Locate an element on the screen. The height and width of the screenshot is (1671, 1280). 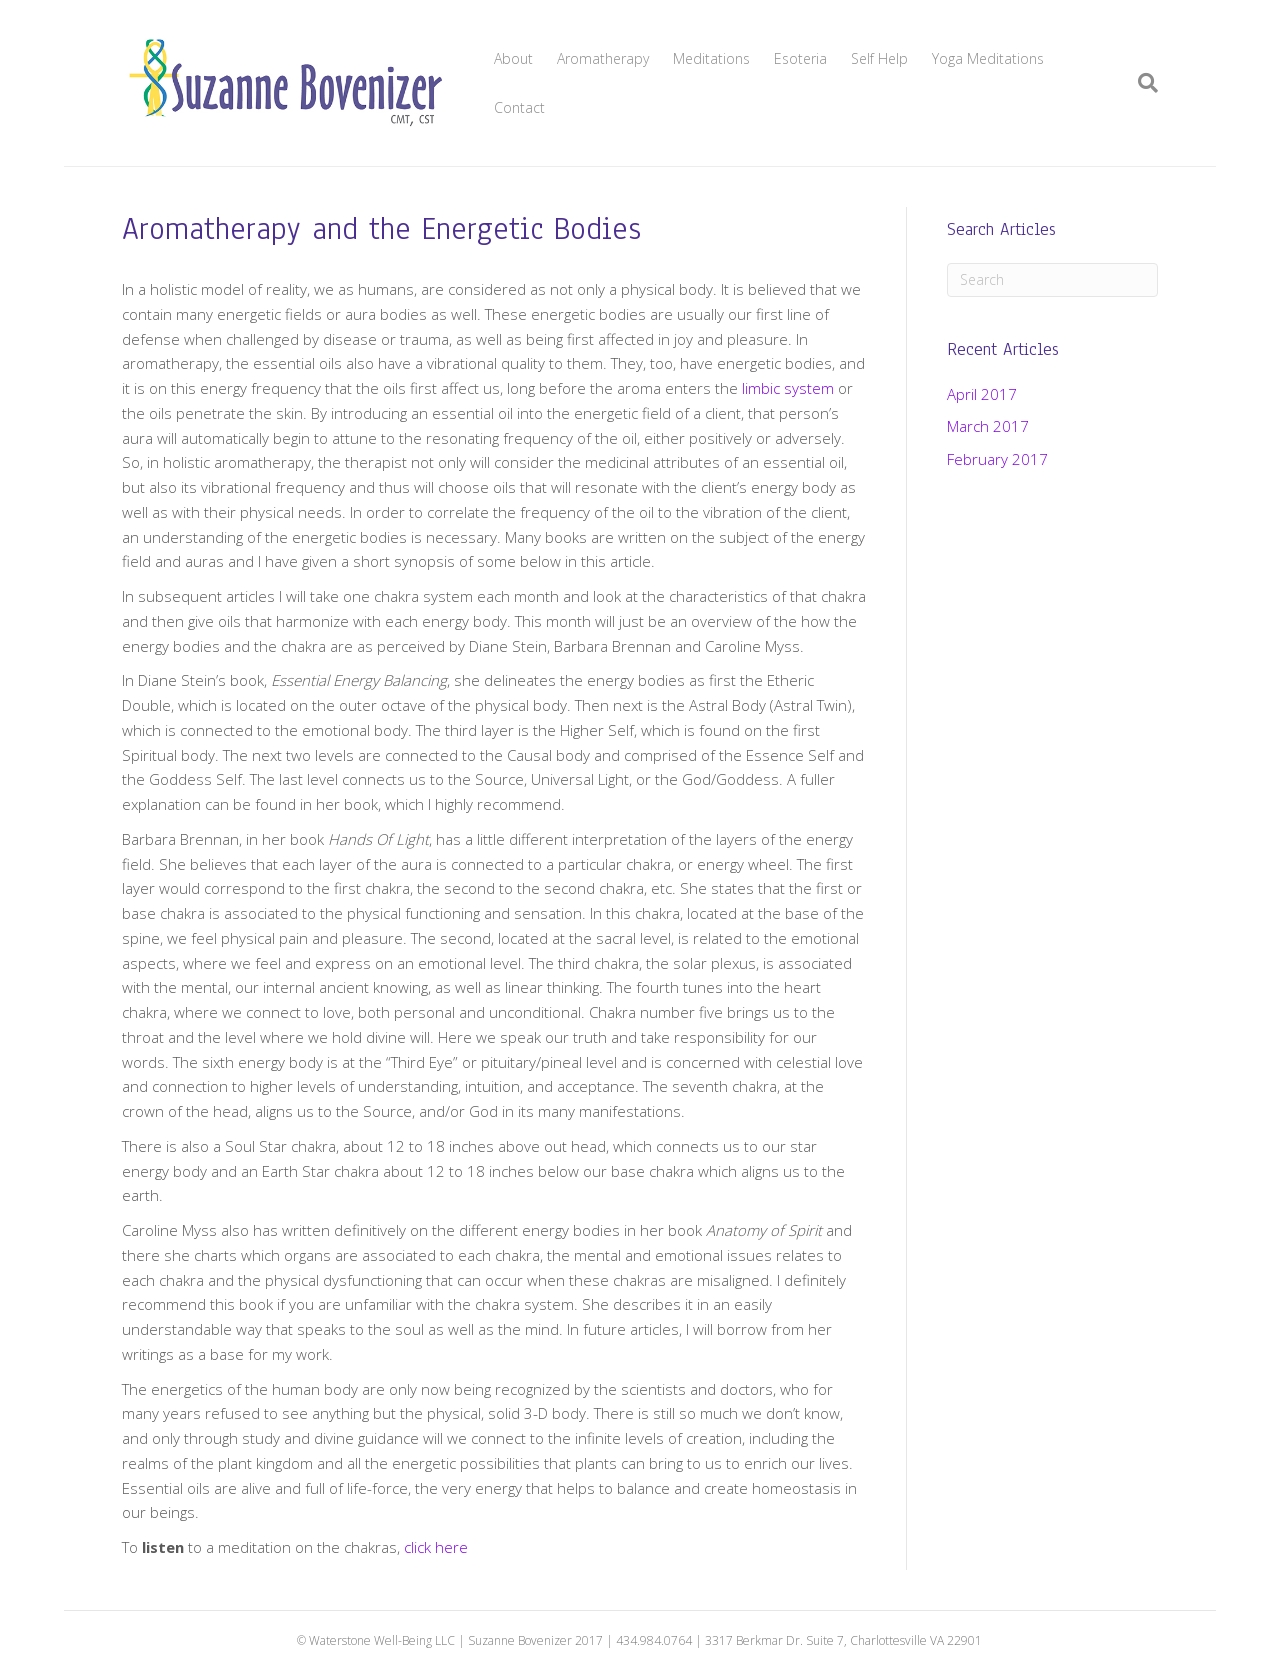
limbic system is located at coordinates (788, 388).